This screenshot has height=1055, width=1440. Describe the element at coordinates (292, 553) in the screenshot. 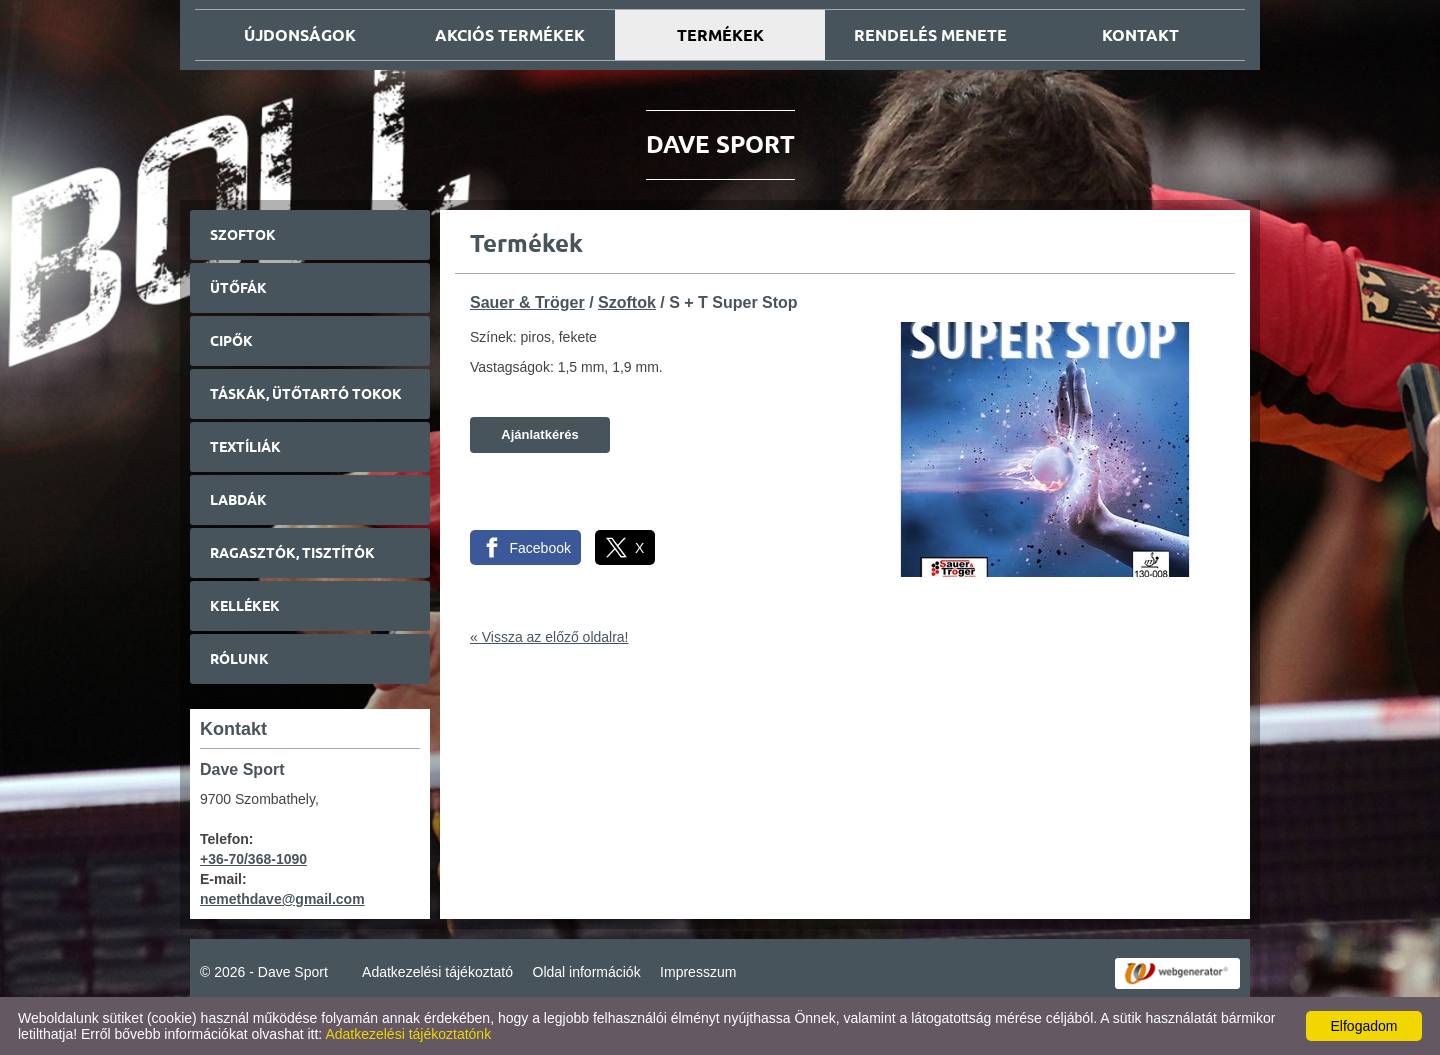

I see `Ragasztók, tisztítók` at that location.